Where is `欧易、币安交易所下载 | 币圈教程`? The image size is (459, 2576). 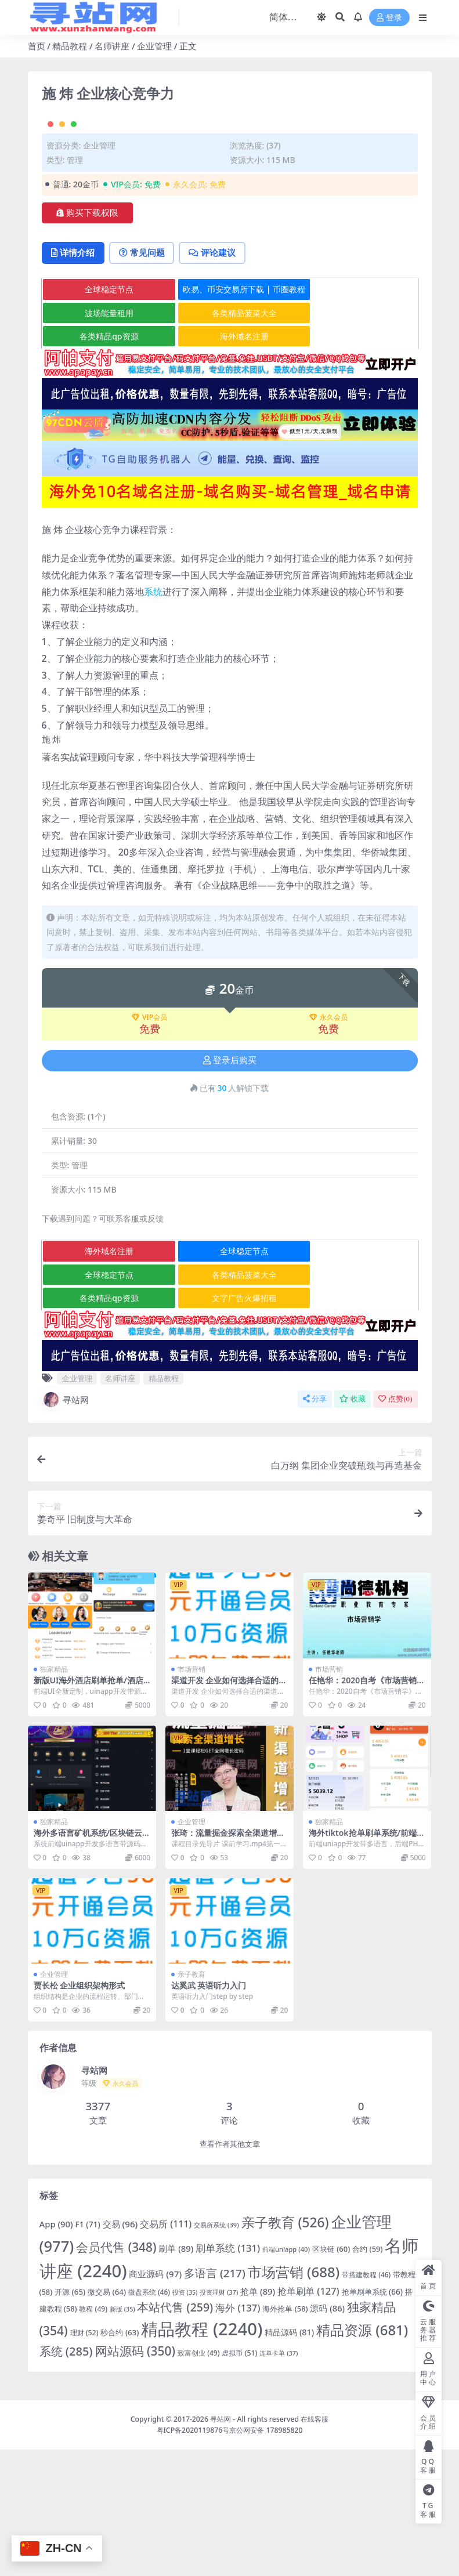
欧易、币安交易所下载 | 币圈教程 is located at coordinates (230, 415).